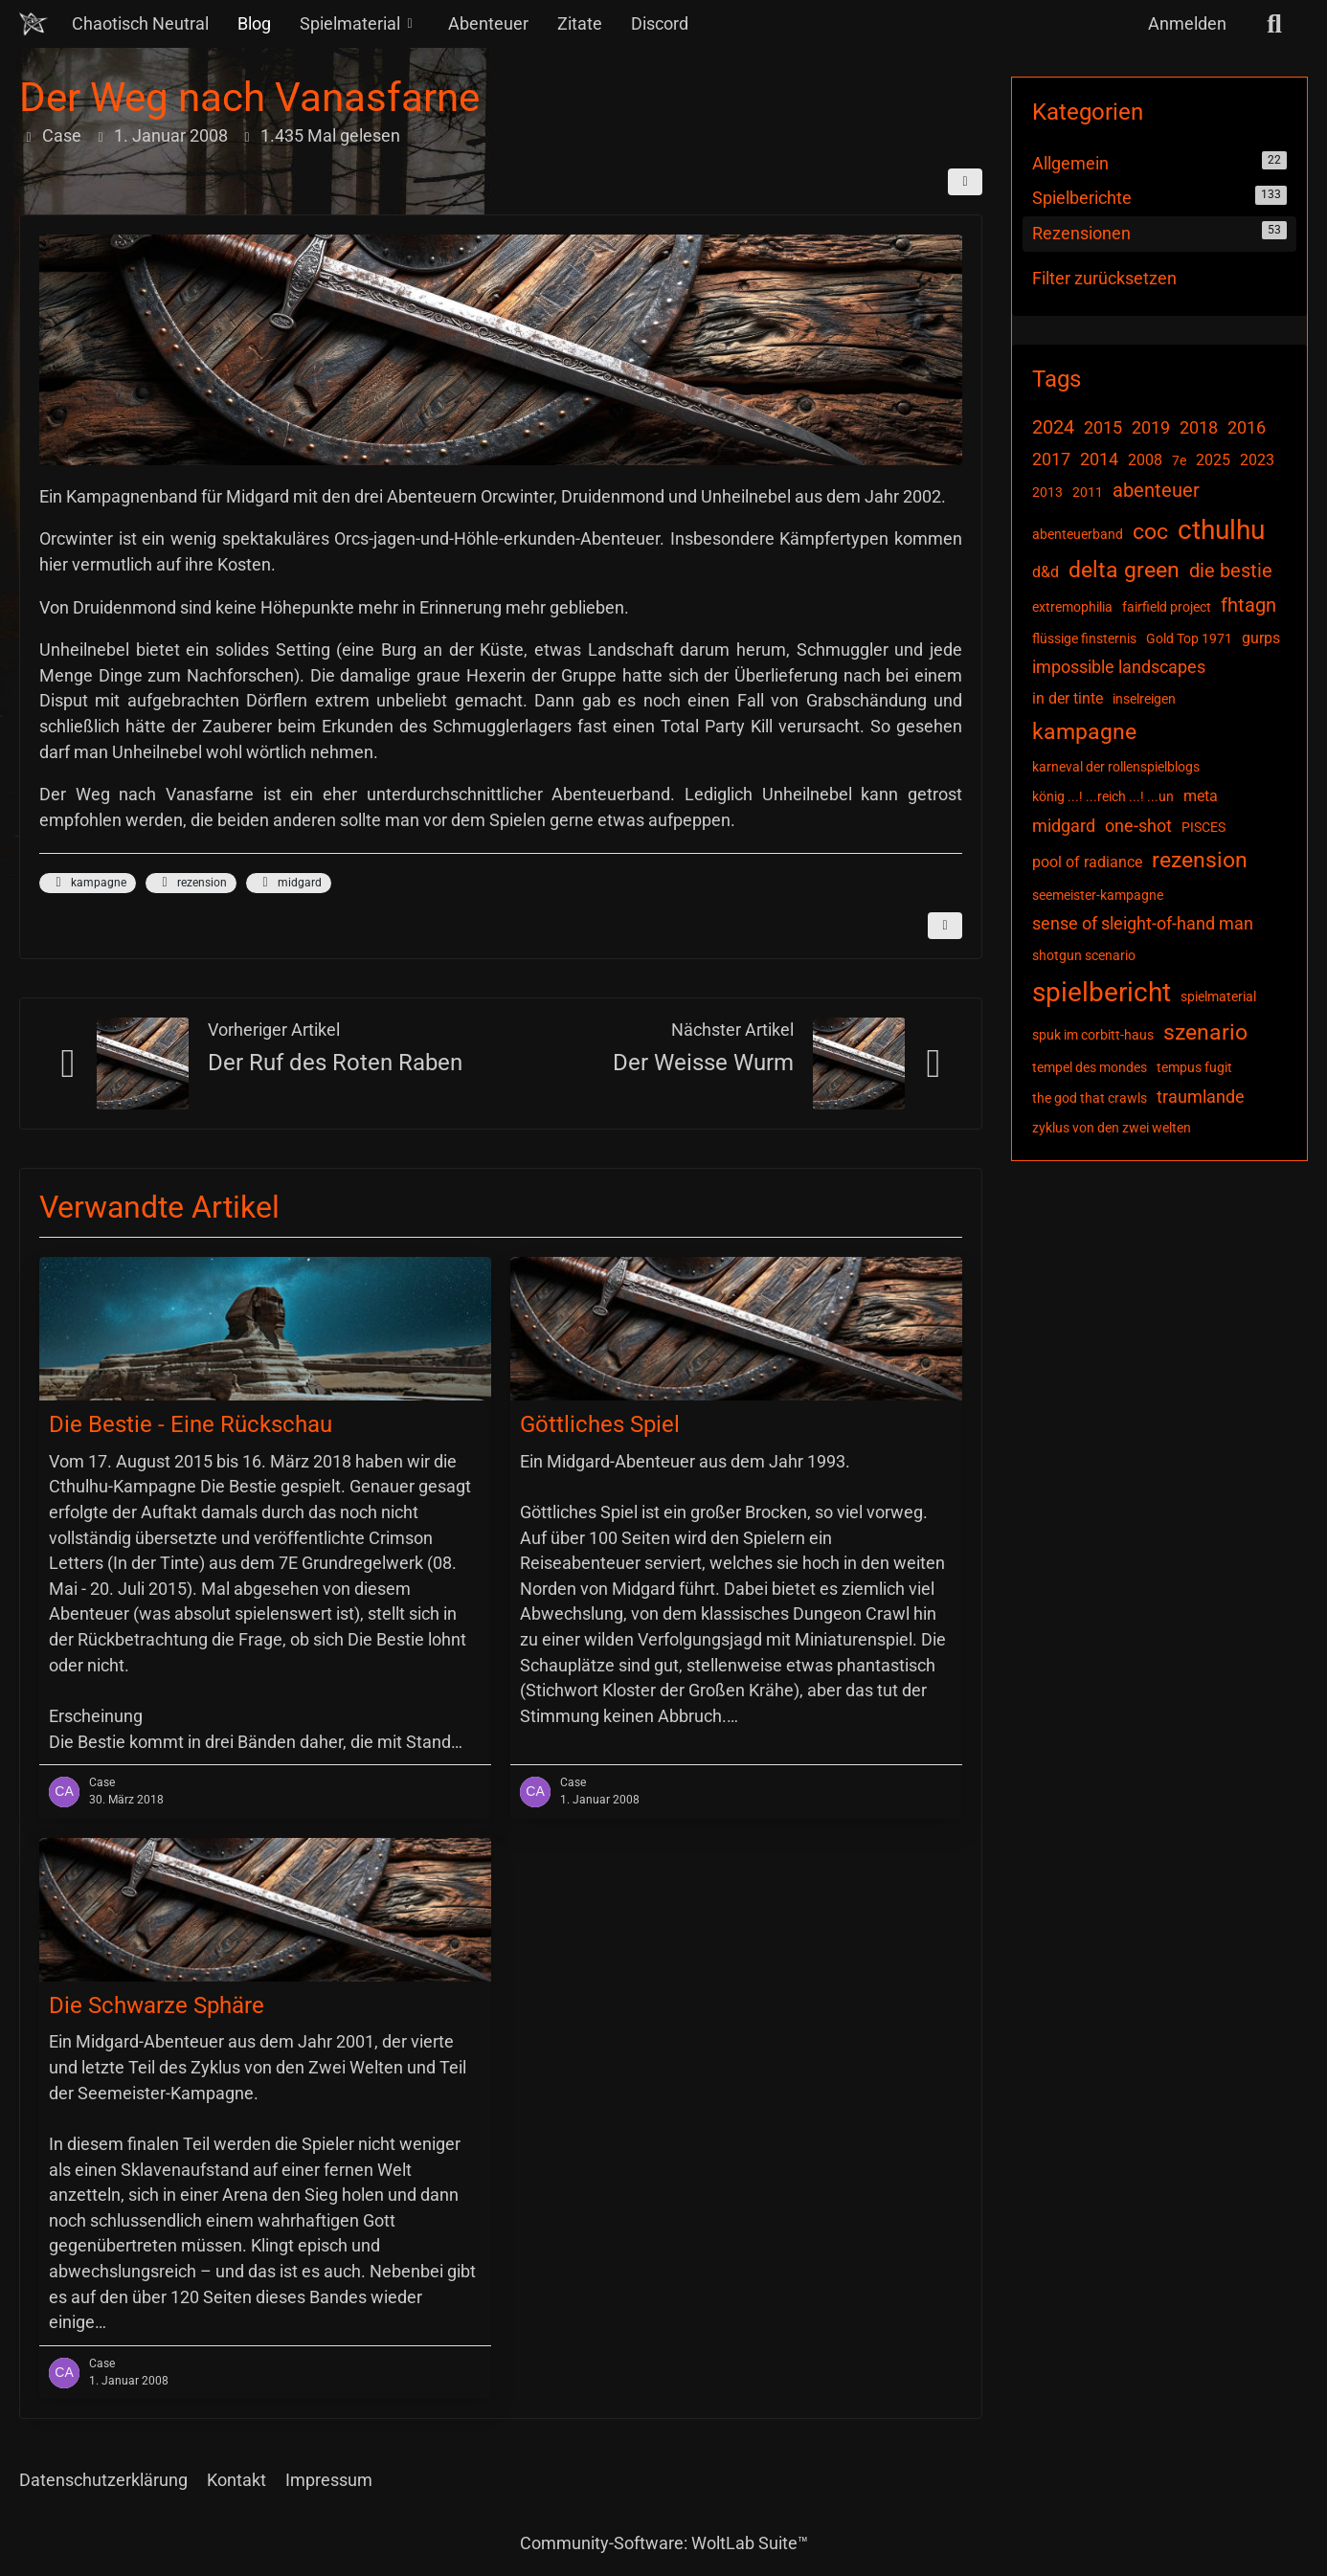  What do you see at coordinates (335, 1062) in the screenshot?
I see `Der Ruf des Roten Raben` at bounding box center [335, 1062].